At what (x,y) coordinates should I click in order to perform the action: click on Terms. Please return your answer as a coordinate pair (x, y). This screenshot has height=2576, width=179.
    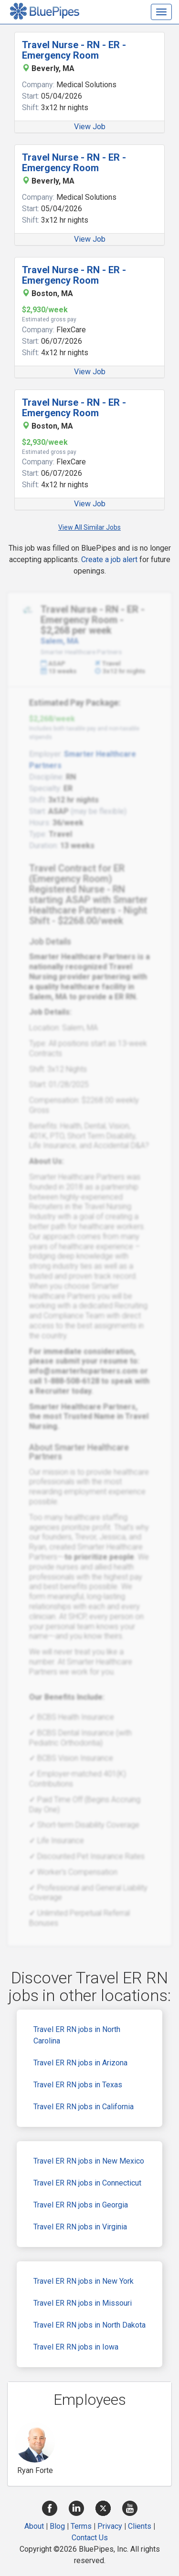
    Looking at the image, I should click on (81, 2526).